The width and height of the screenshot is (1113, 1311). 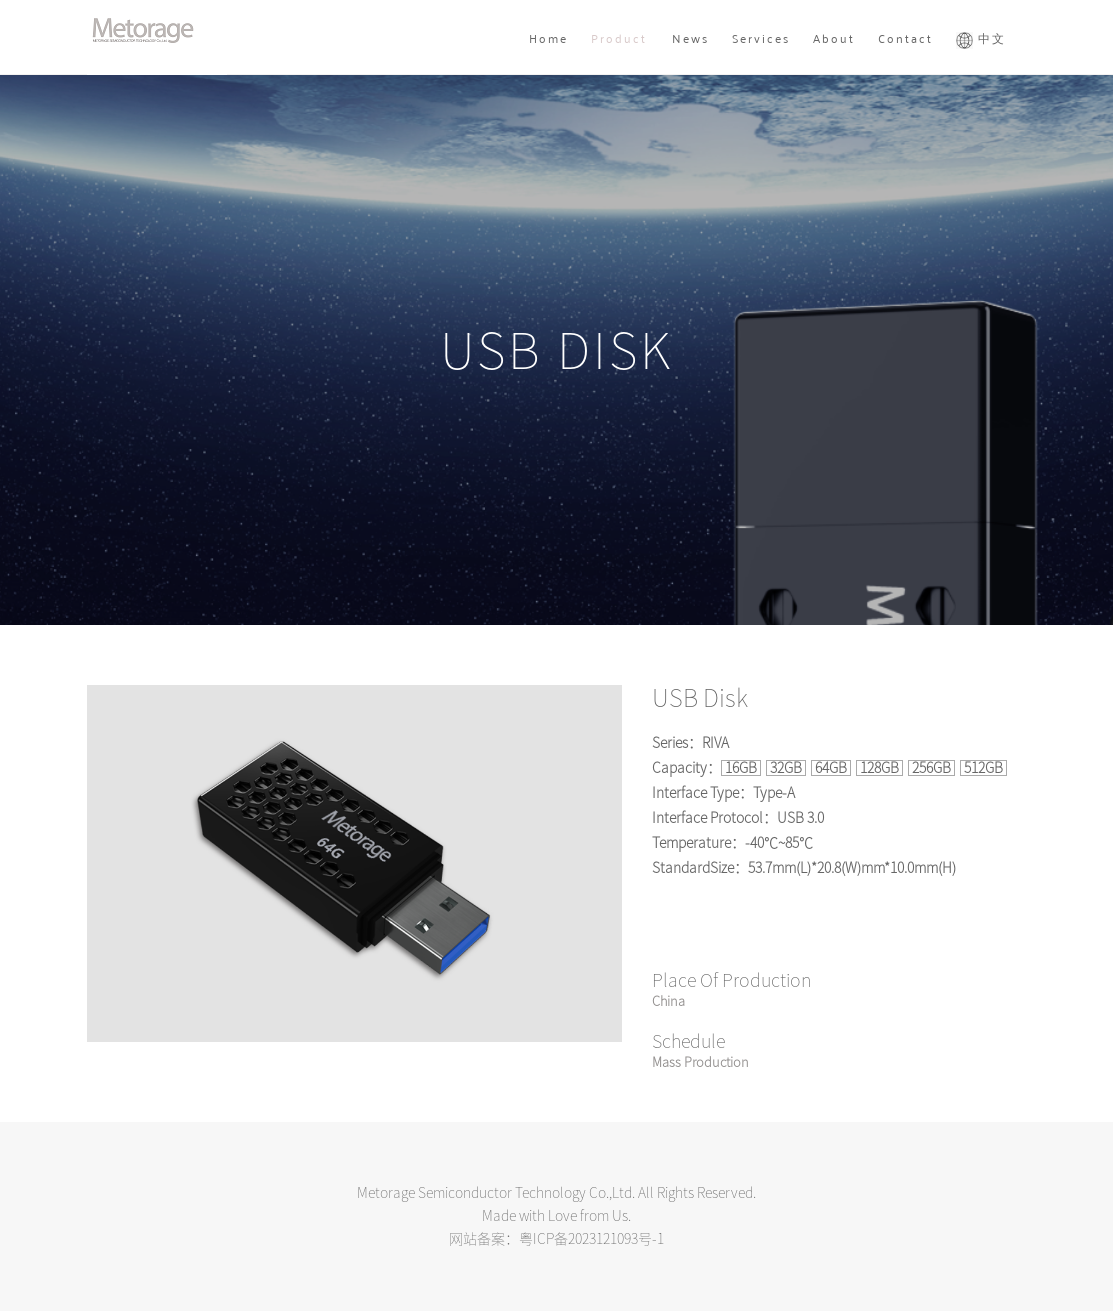 I want to click on Product, so click(x=619, y=37).